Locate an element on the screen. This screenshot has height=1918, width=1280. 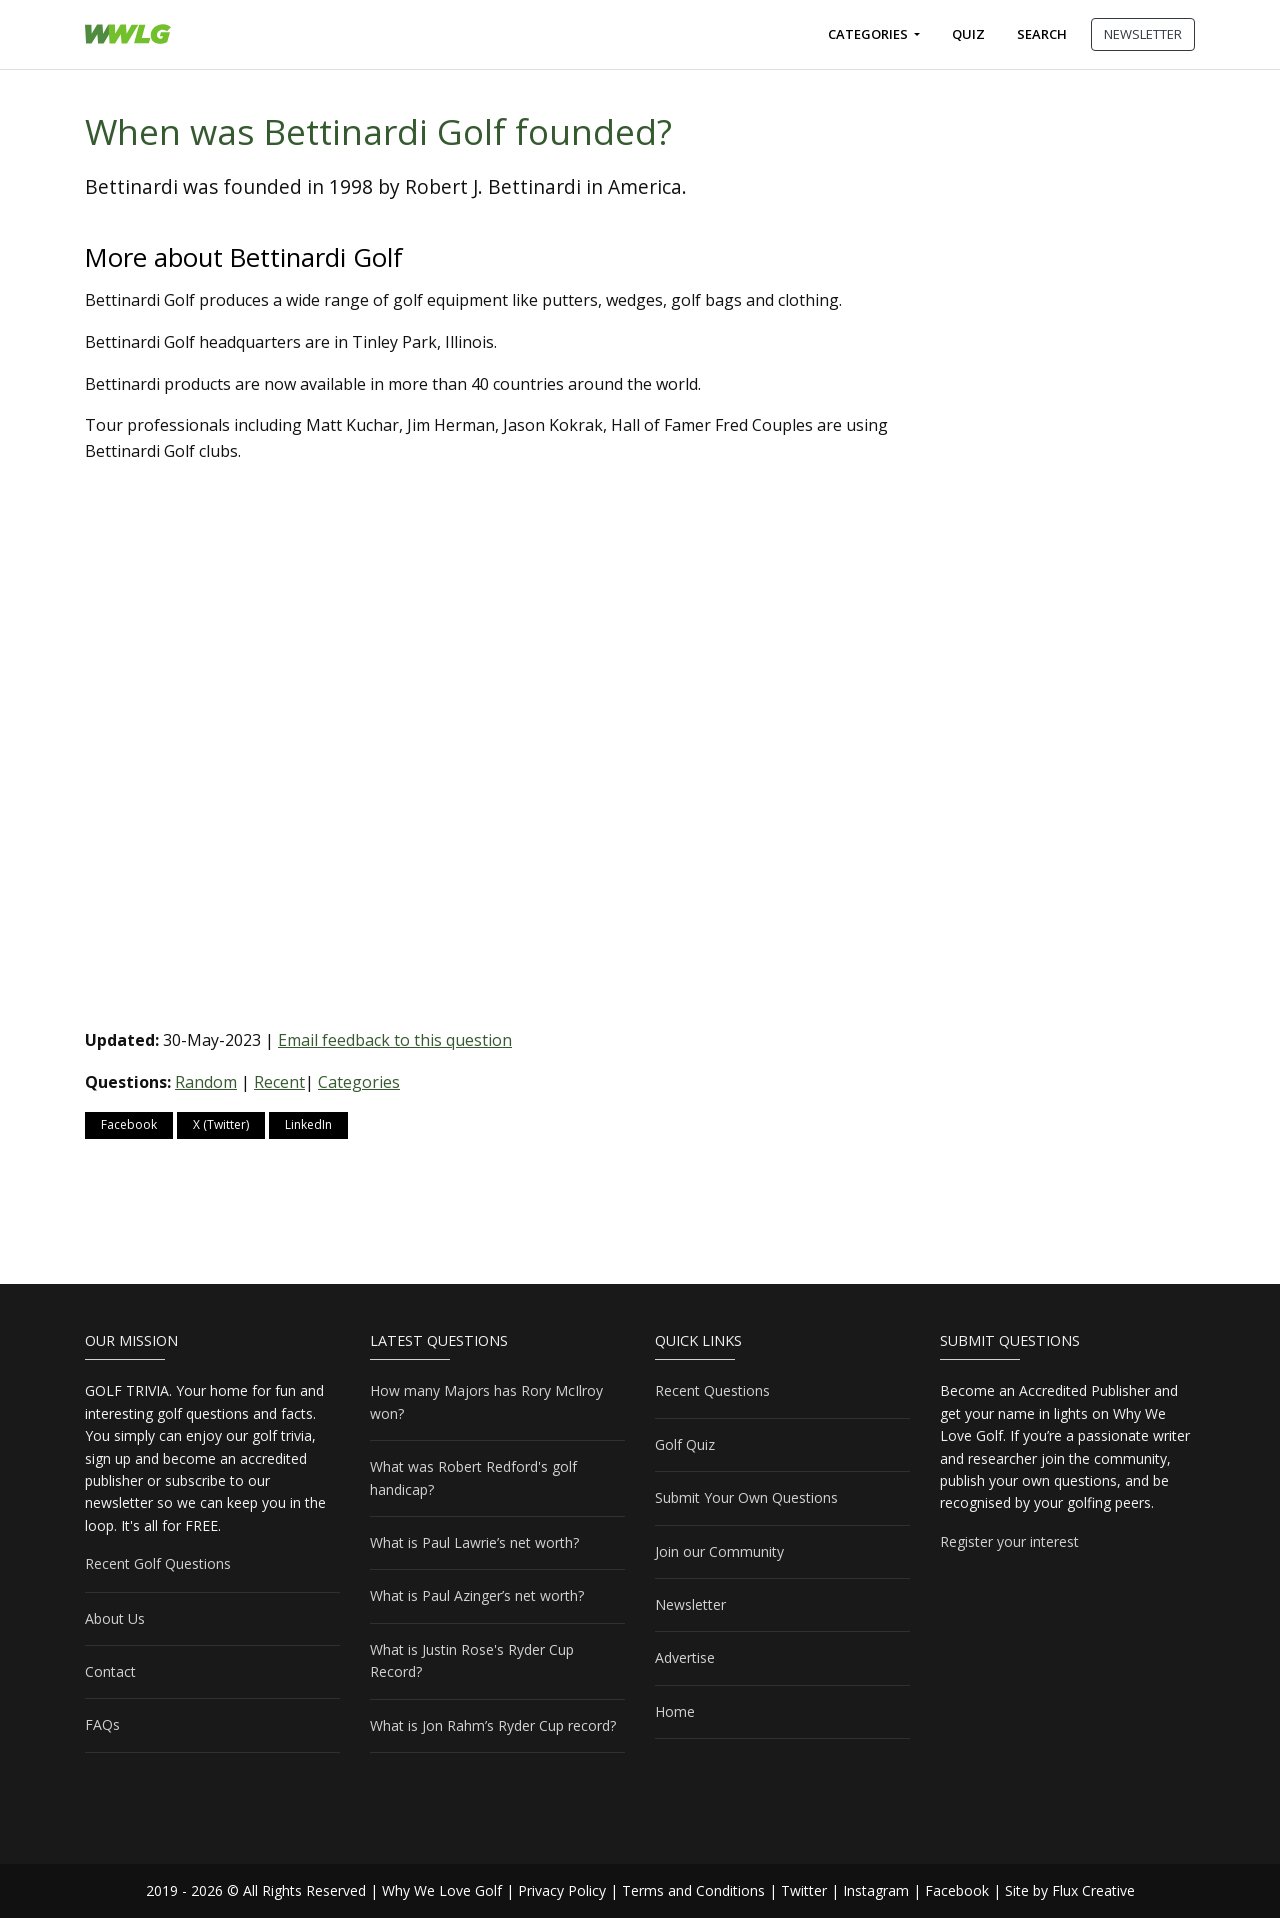
Join our Community is located at coordinates (719, 1551).